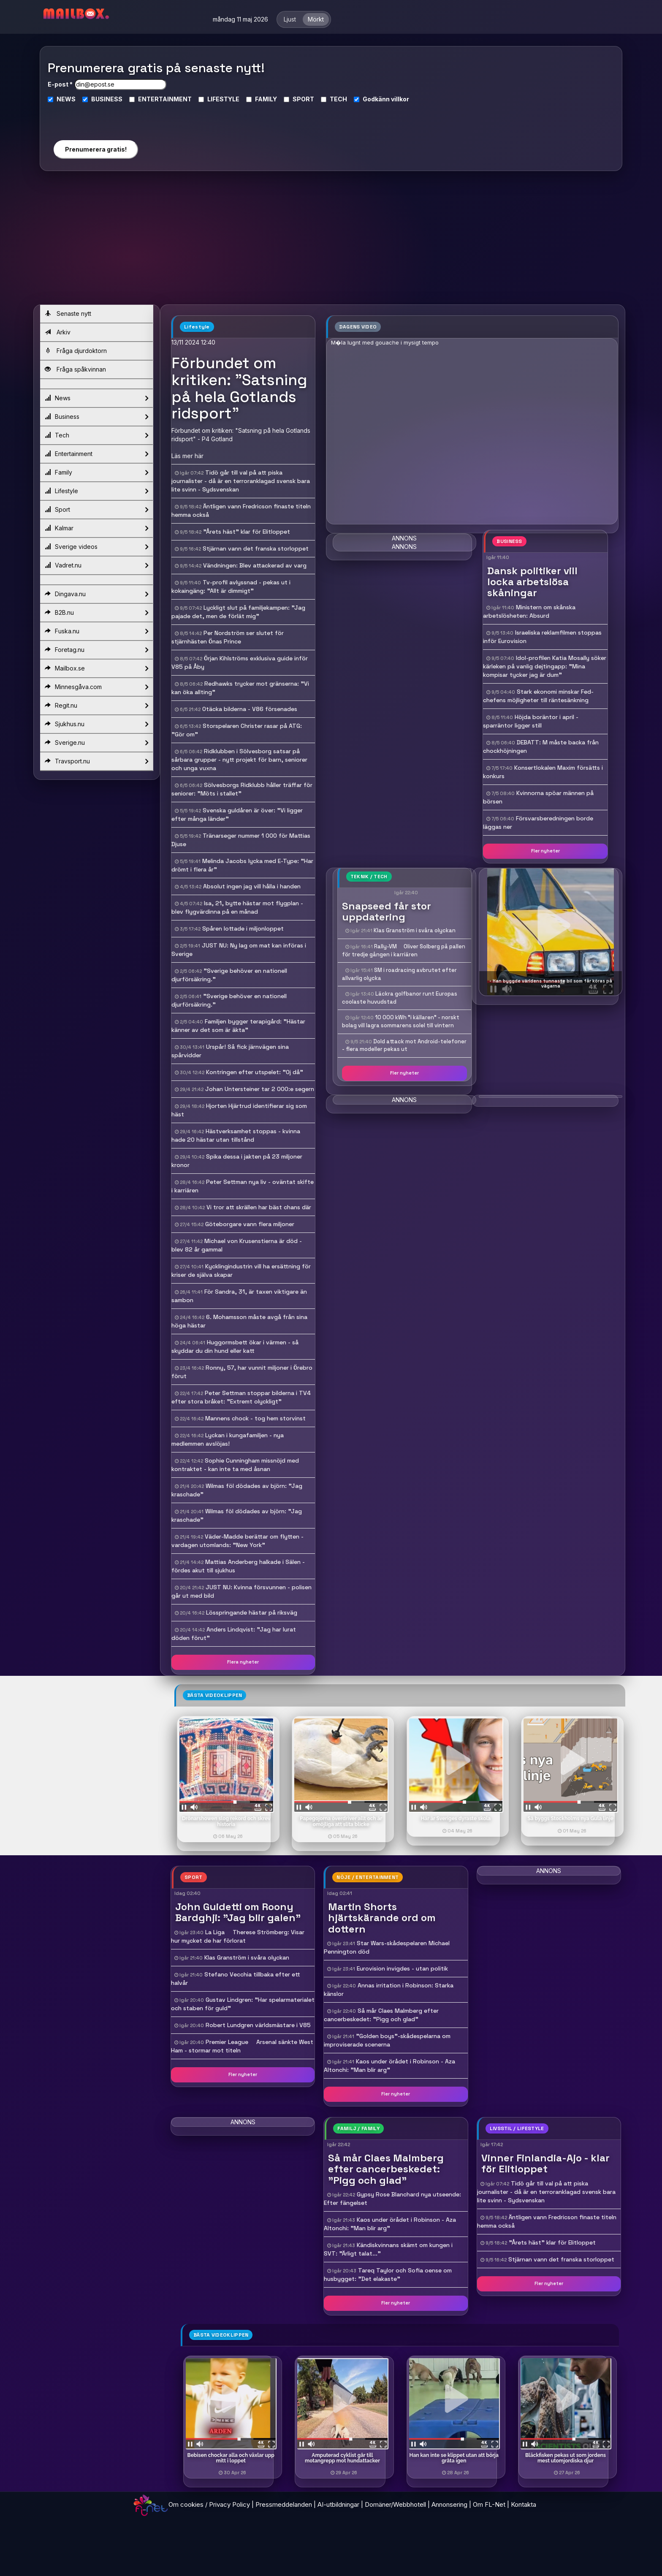 The image size is (662, 2576). I want to click on 10 000 kWh "i källaren" - norskt bolag vill lagra sommarens solel till vintern, so click(400, 1021).